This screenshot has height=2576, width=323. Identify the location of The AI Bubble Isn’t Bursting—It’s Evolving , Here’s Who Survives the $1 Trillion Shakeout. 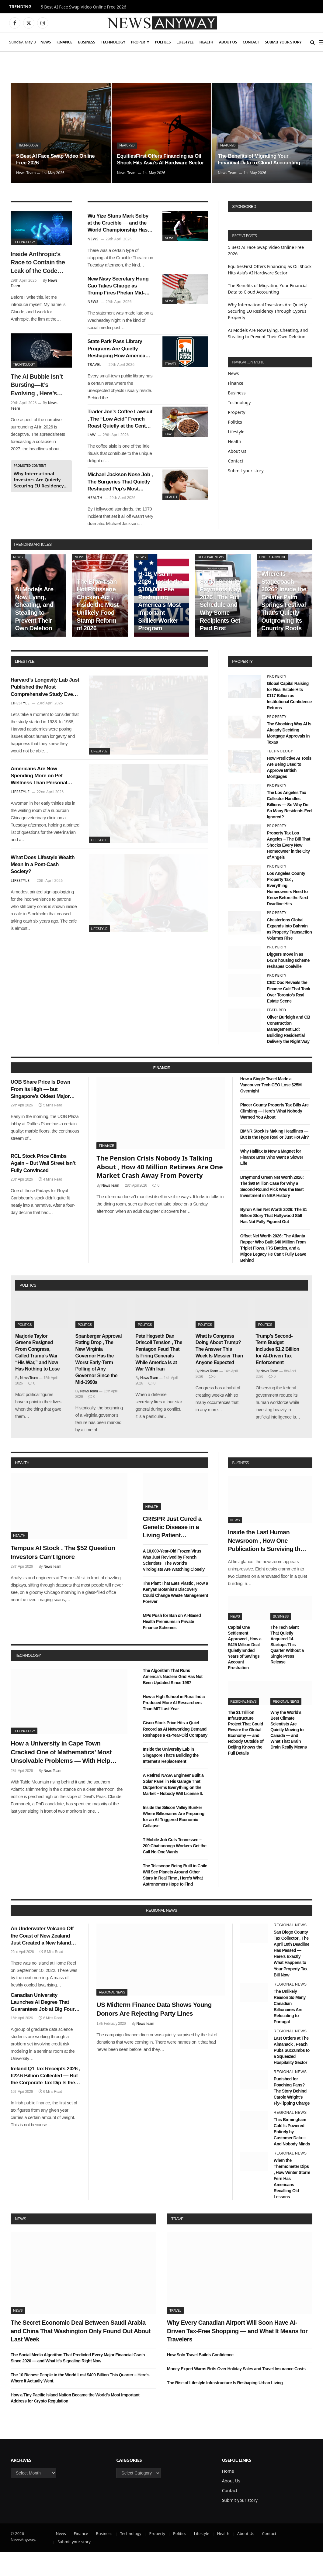
(39, 385).